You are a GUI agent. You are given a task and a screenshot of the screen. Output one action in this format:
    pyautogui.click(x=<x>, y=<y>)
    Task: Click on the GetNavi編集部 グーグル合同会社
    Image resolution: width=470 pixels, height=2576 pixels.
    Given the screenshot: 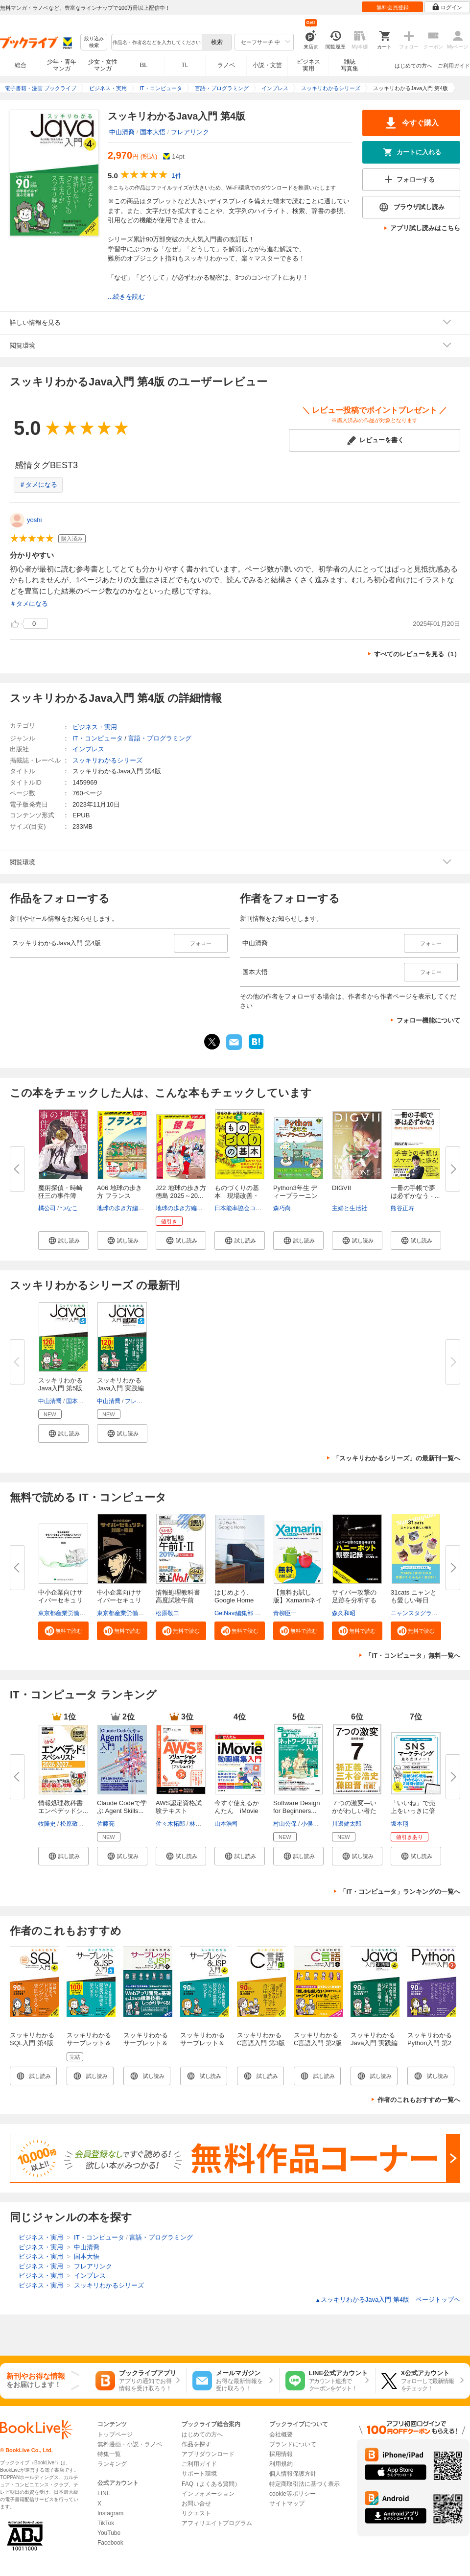 What is the action you would take?
    pyautogui.click(x=258, y=1613)
    